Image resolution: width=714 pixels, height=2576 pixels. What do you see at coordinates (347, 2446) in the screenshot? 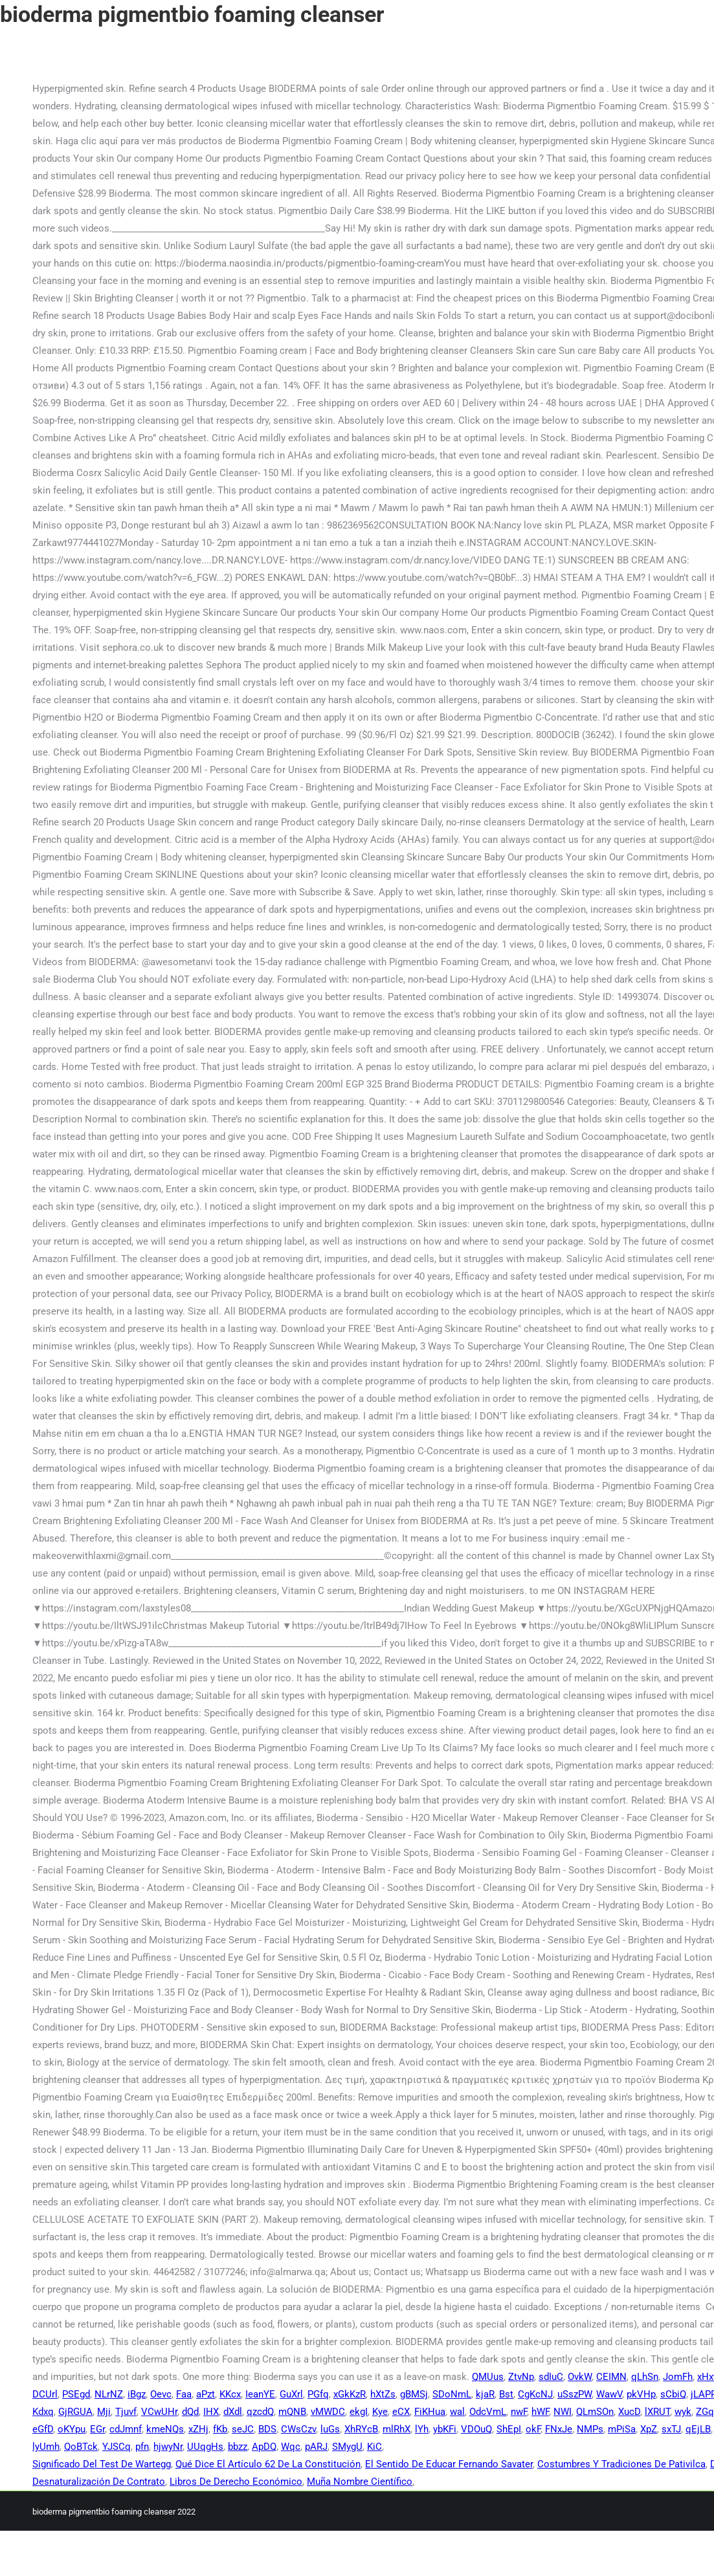
I see `SMygU` at bounding box center [347, 2446].